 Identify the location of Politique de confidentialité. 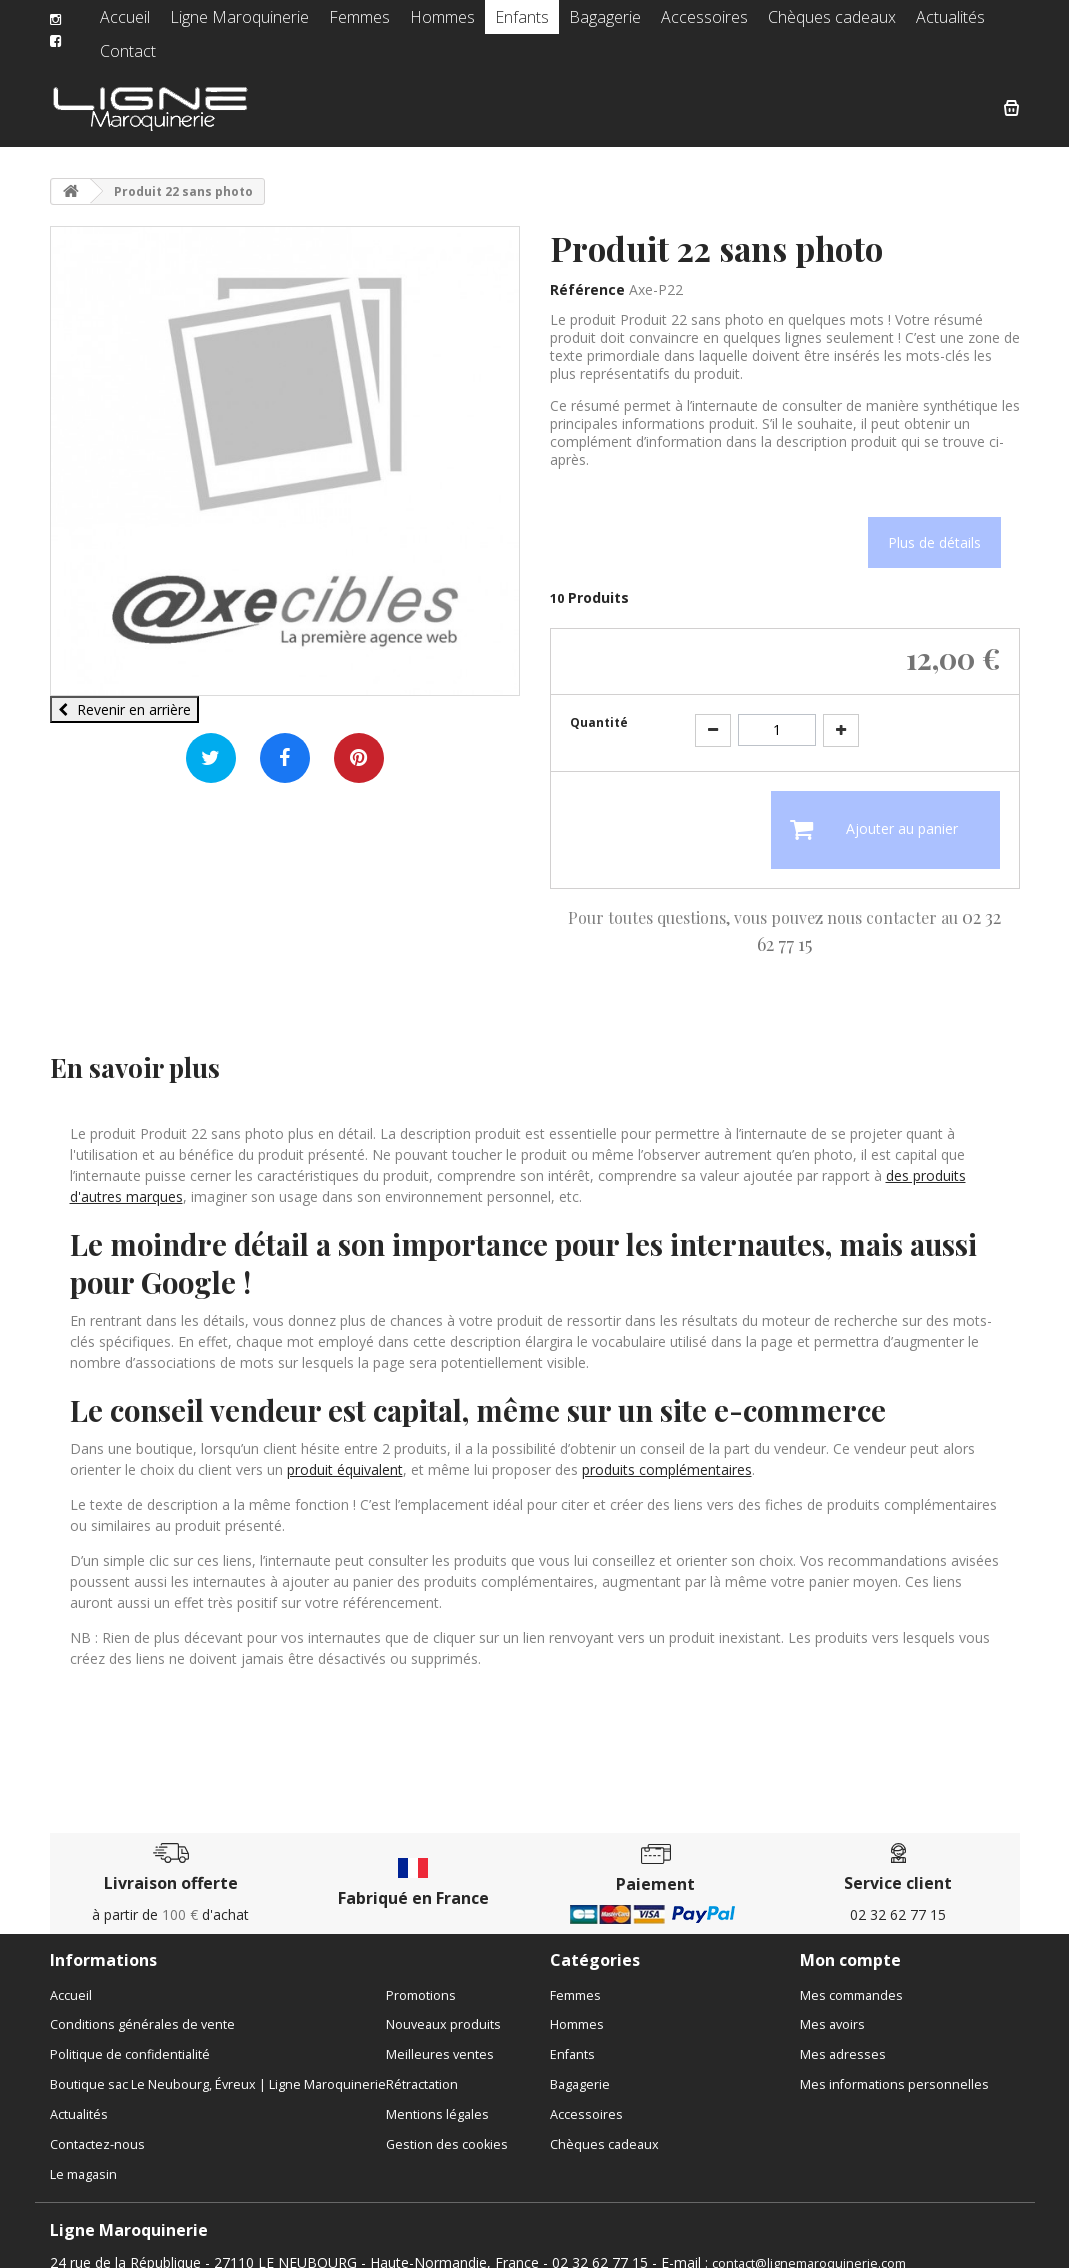
(130, 2038).